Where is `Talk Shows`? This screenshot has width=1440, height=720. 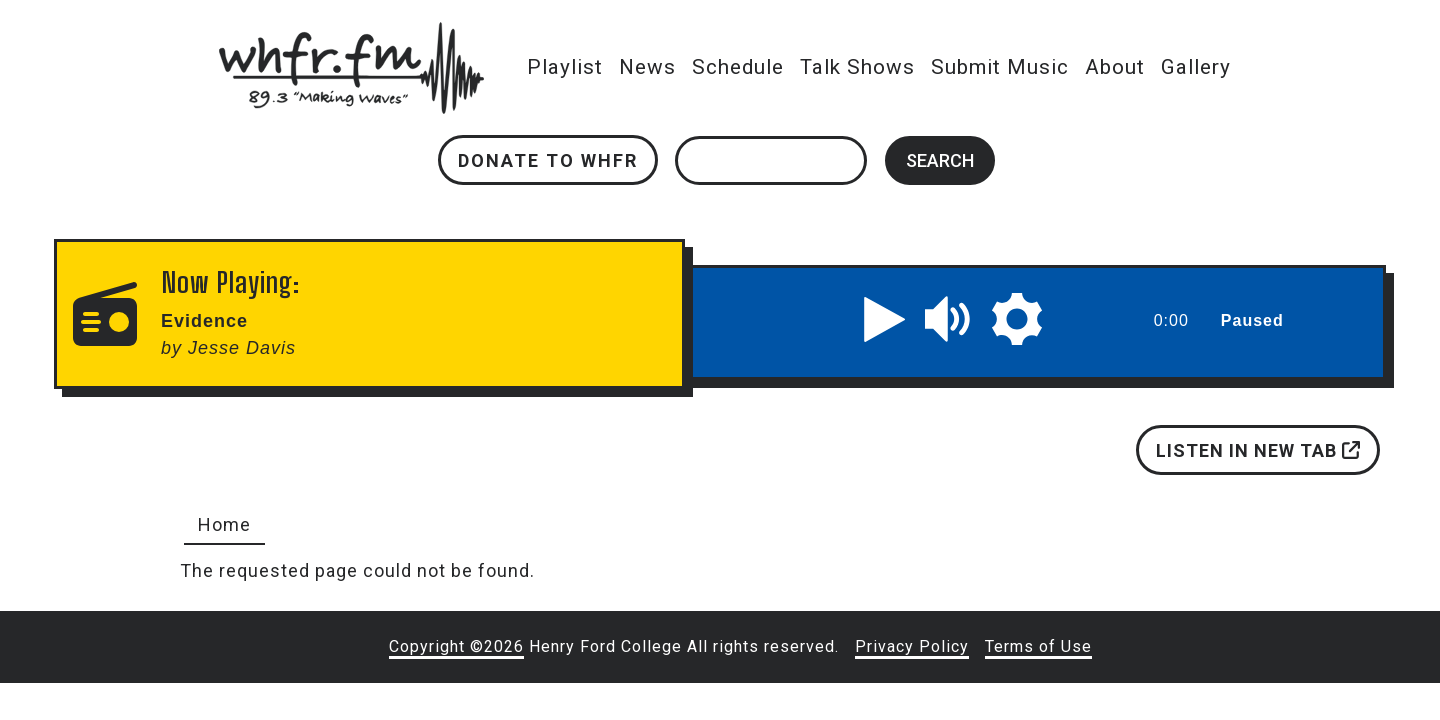 Talk Shows is located at coordinates (857, 67).